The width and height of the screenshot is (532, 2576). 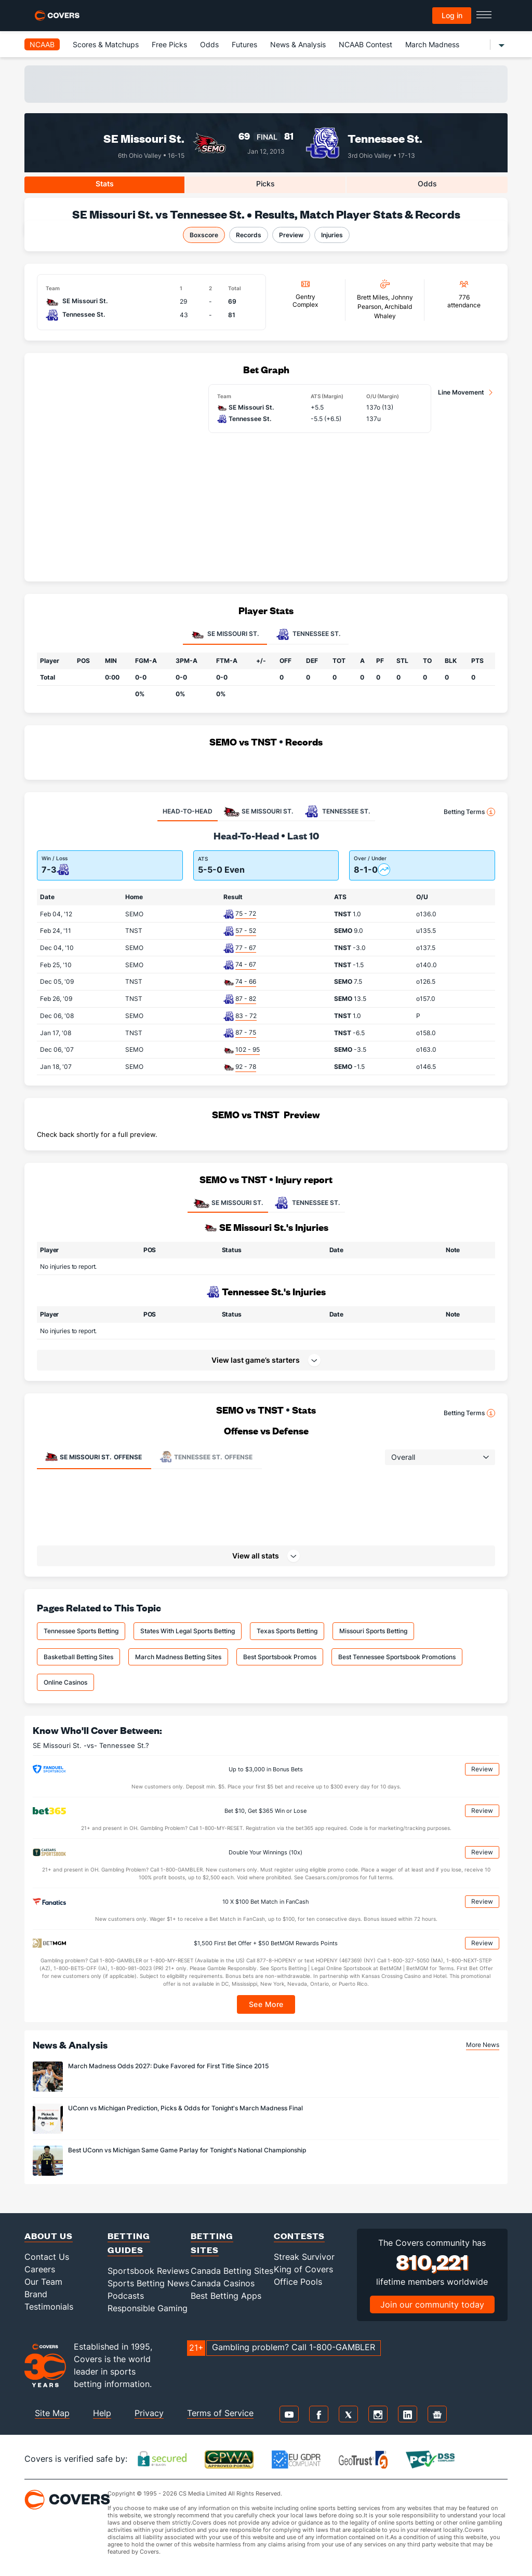 What do you see at coordinates (432, 44) in the screenshot?
I see `March Madness` at bounding box center [432, 44].